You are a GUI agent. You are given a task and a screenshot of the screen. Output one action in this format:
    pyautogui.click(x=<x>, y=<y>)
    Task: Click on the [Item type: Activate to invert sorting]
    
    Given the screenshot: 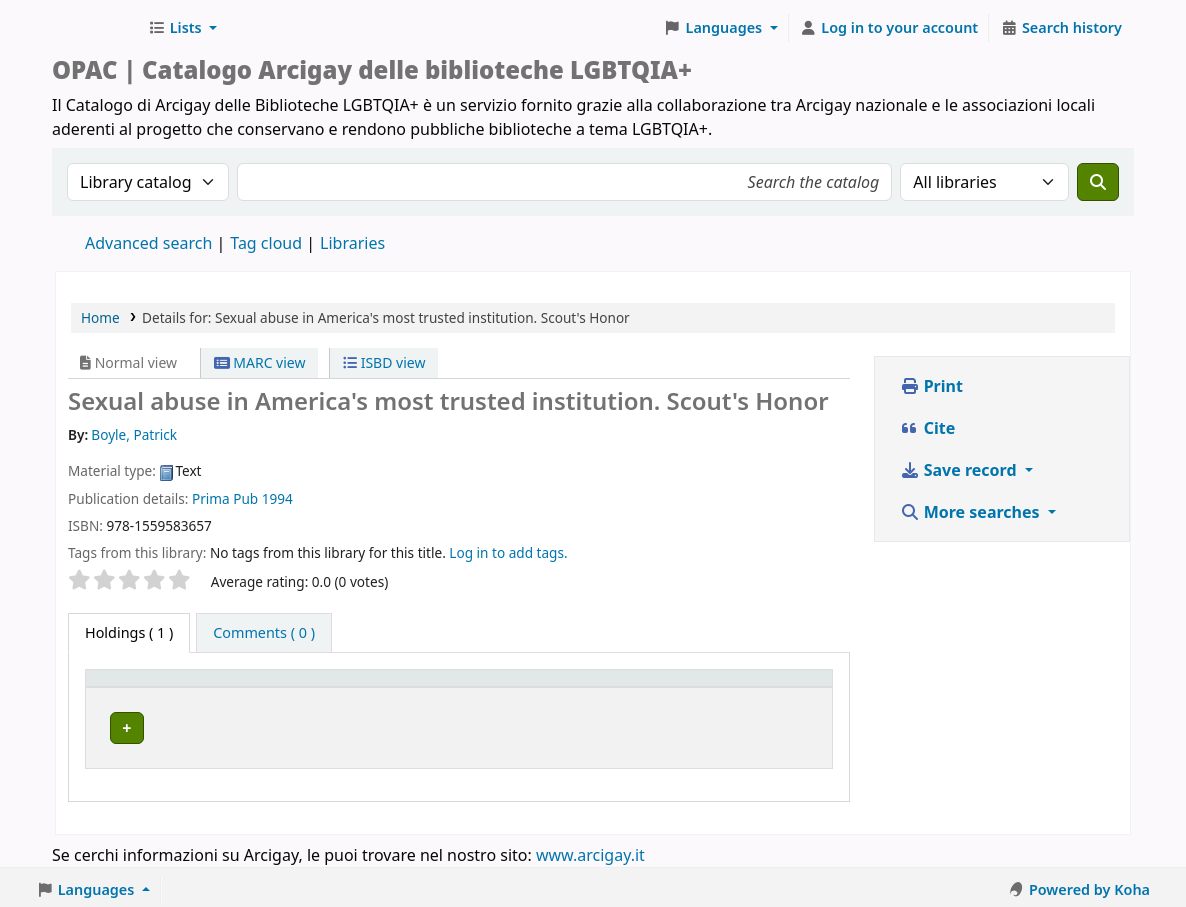 What is the action you would take?
    pyautogui.click(x=144, y=687)
    